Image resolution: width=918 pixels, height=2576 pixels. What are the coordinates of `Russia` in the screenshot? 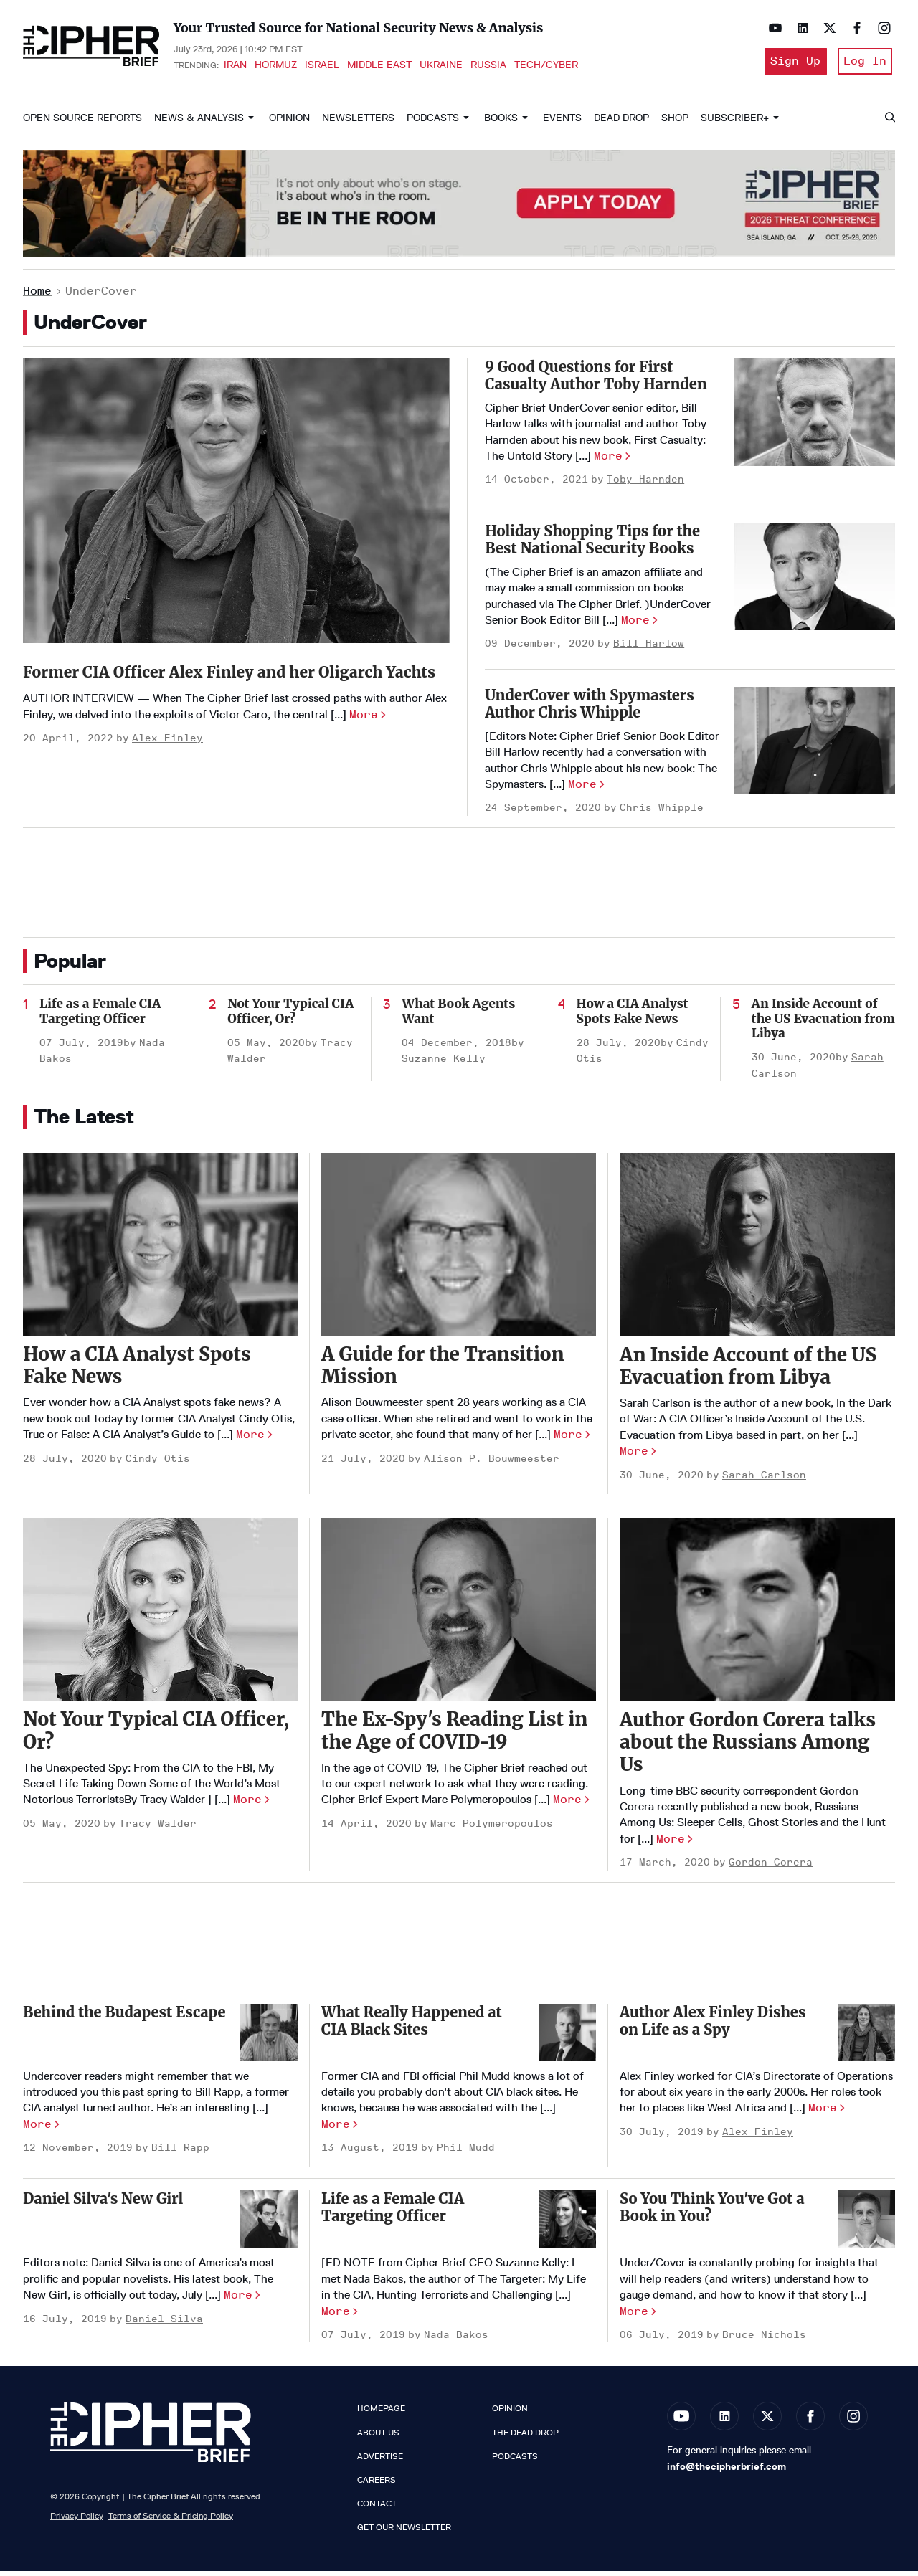 It's located at (488, 67).